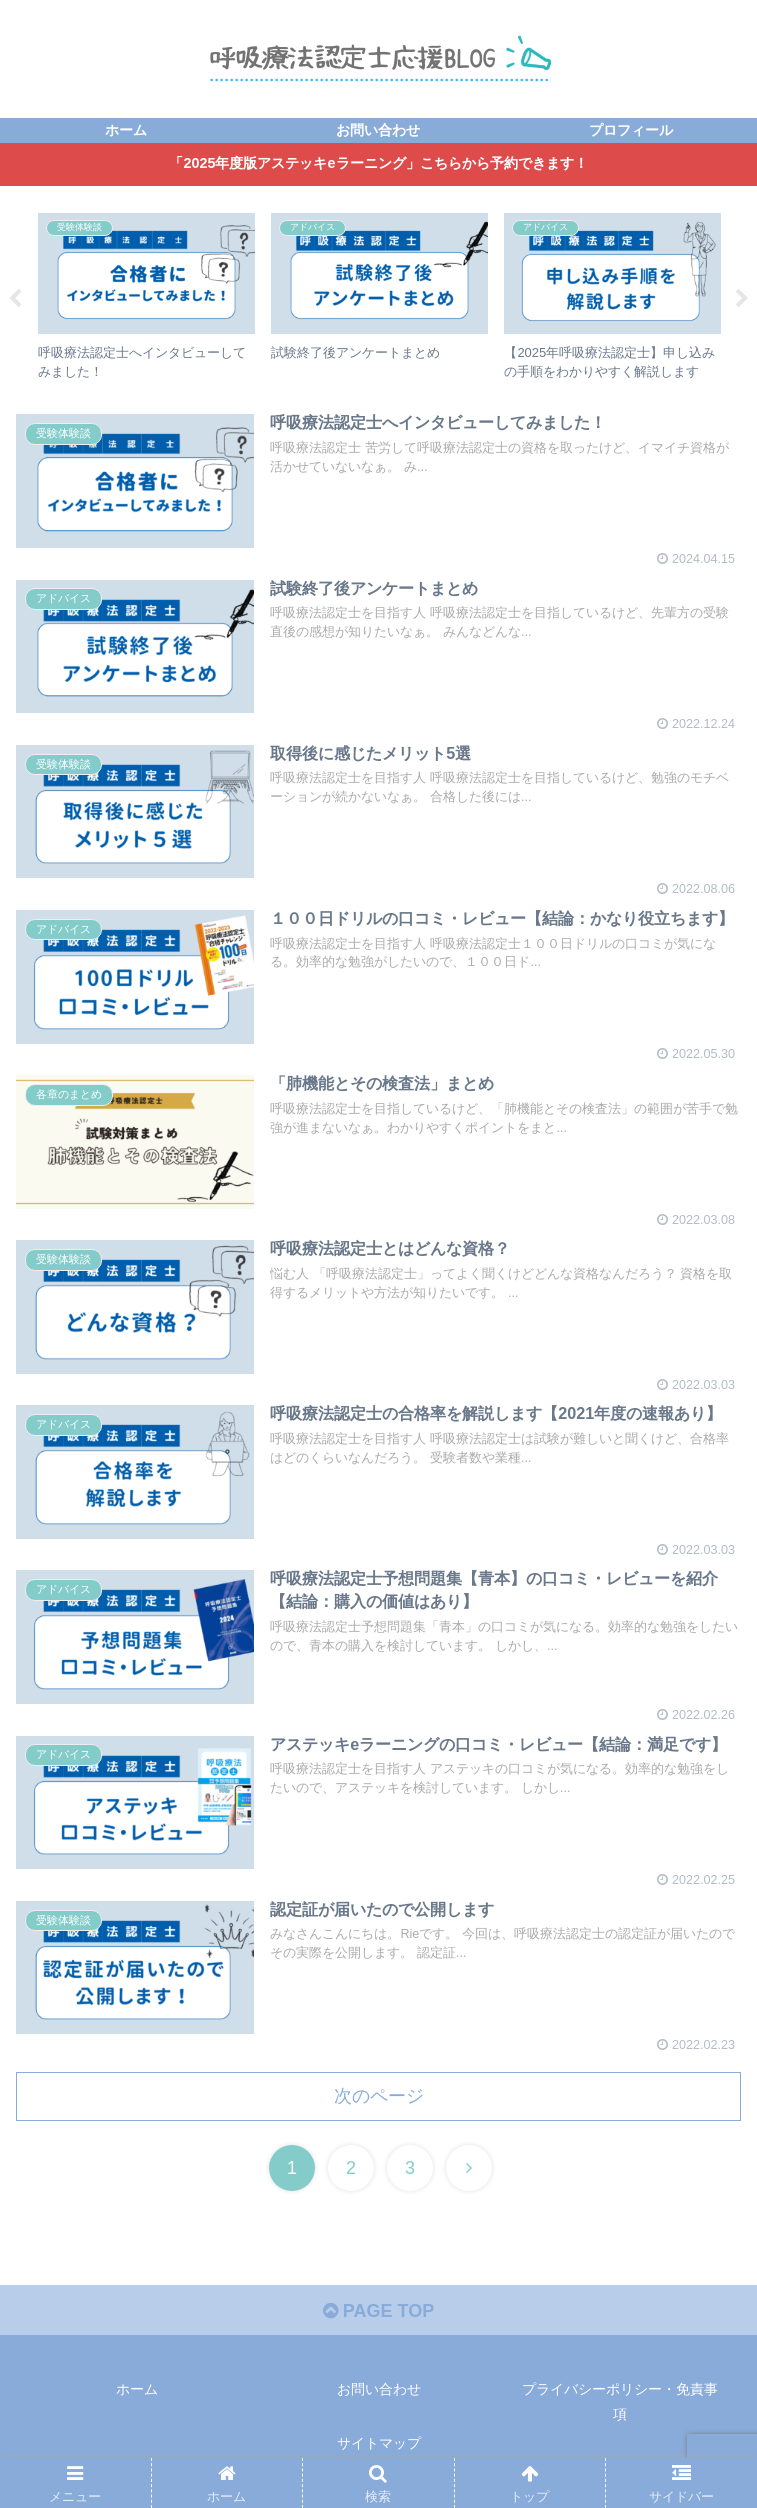 This screenshot has width=757, height=2508. What do you see at coordinates (379, 2443) in the screenshot?
I see `サイトマップ` at bounding box center [379, 2443].